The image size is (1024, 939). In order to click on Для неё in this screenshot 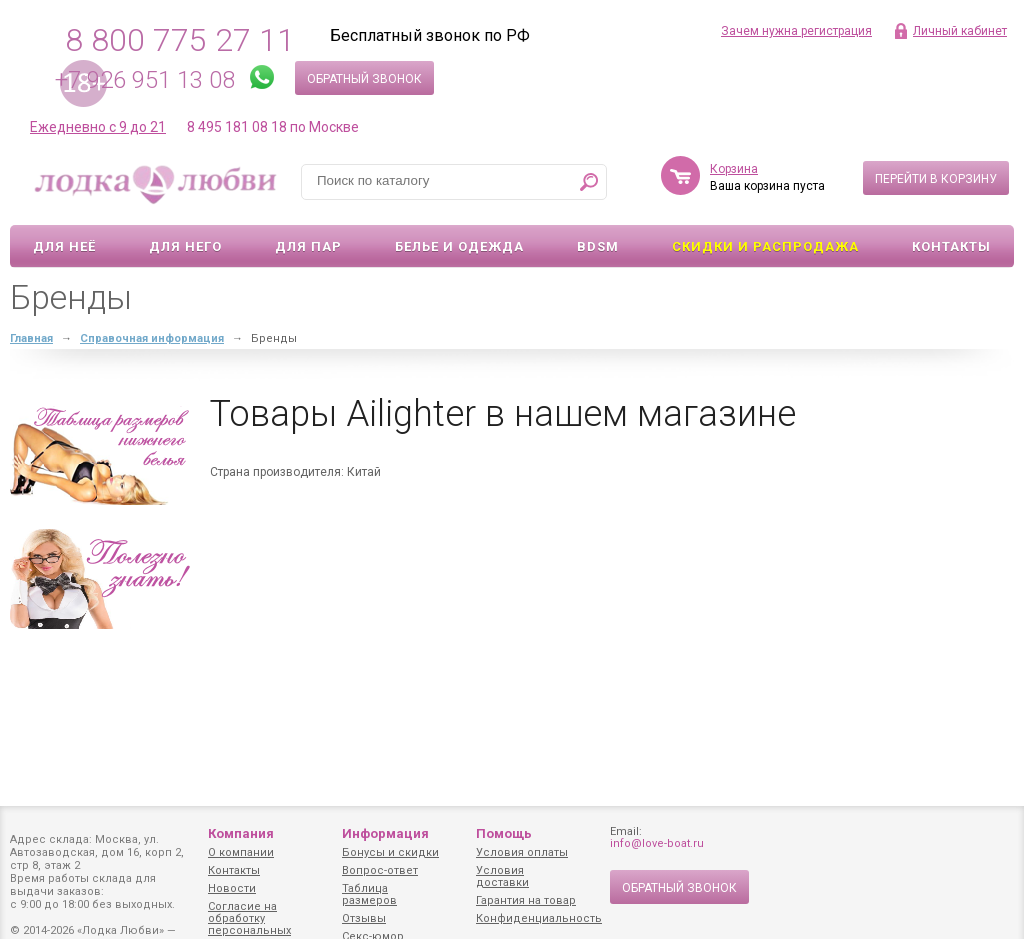, I will do `click(64, 246)`.